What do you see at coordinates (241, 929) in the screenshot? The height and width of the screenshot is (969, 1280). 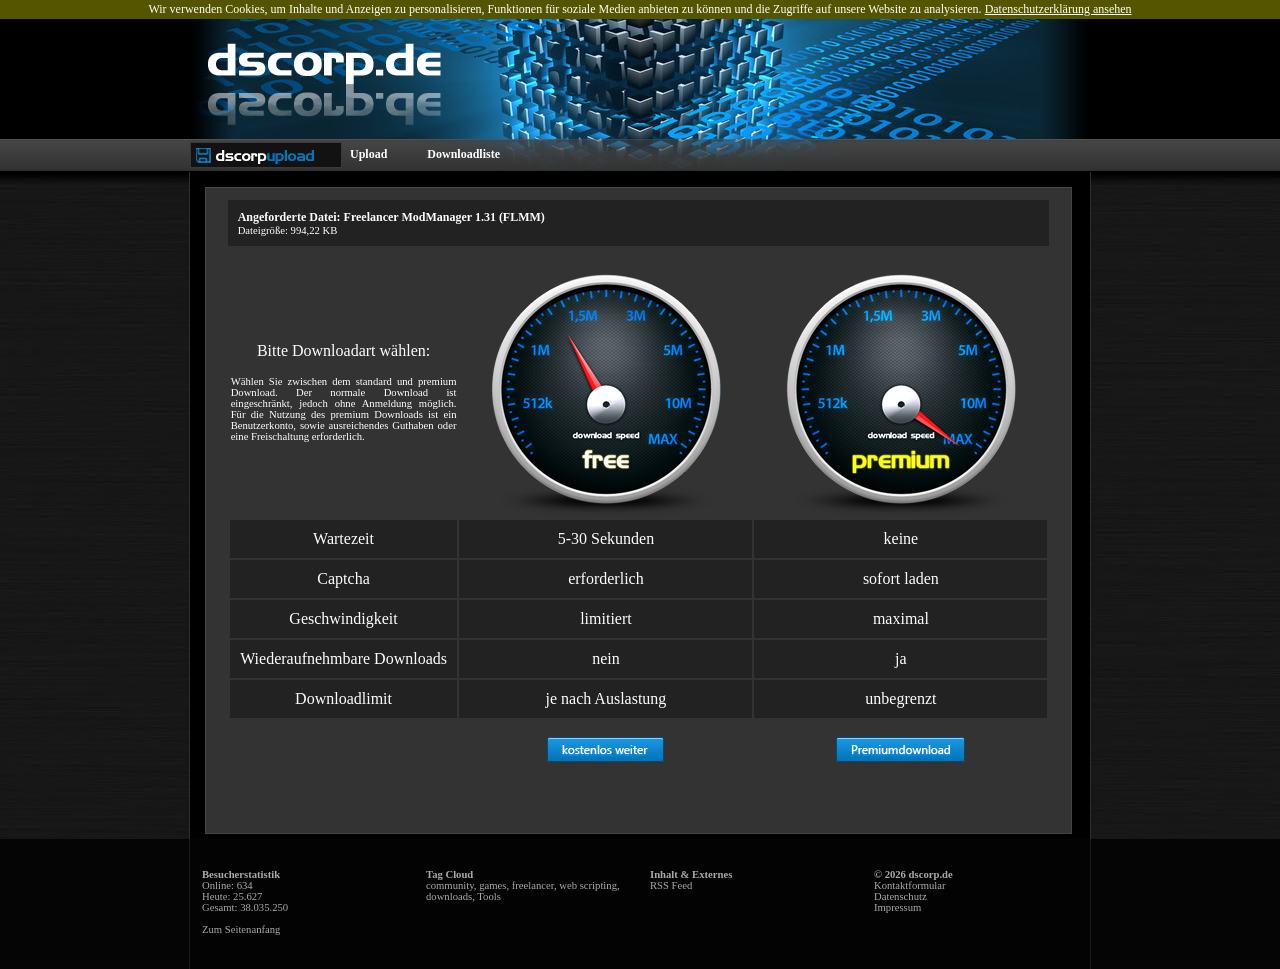 I see `Zum Seitenanfang` at bounding box center [241, 929].